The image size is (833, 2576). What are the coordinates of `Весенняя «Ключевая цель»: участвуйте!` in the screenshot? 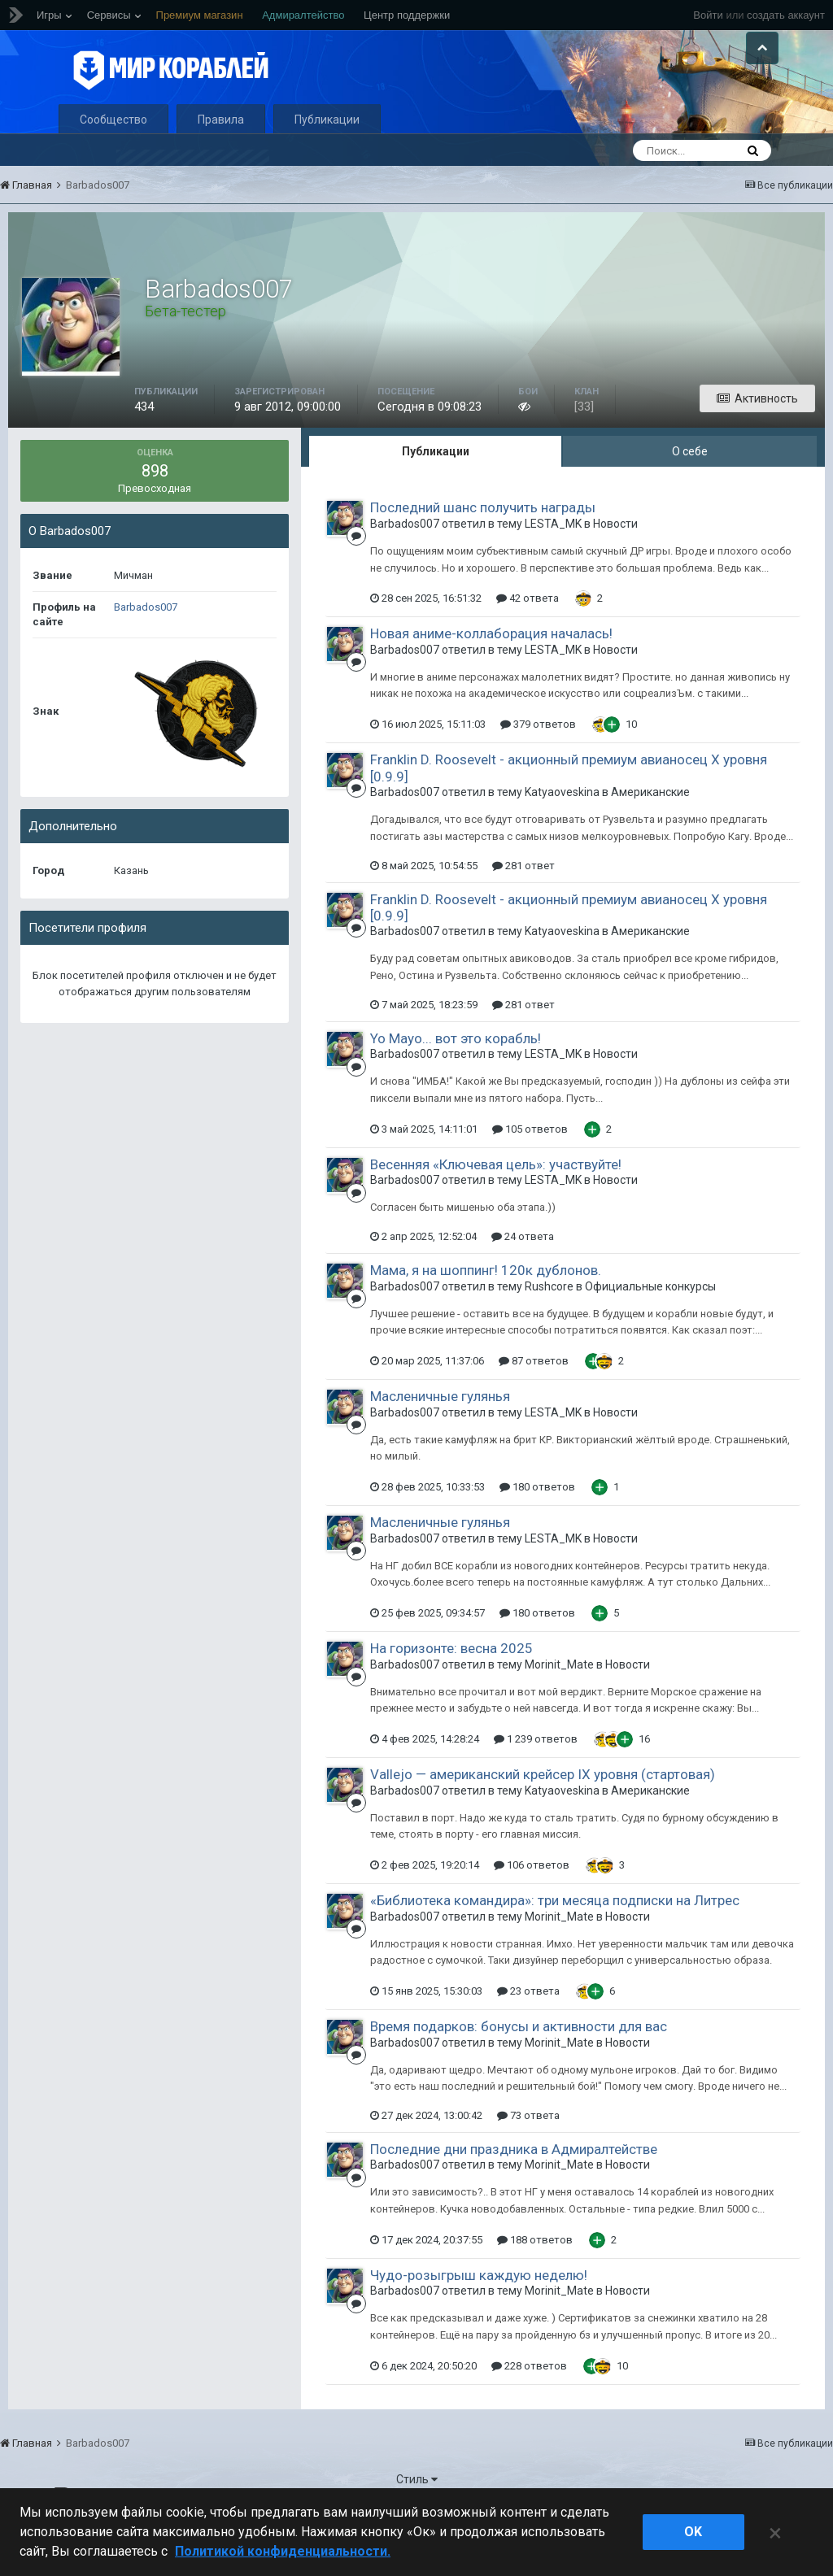 It's located at (495, 1204).